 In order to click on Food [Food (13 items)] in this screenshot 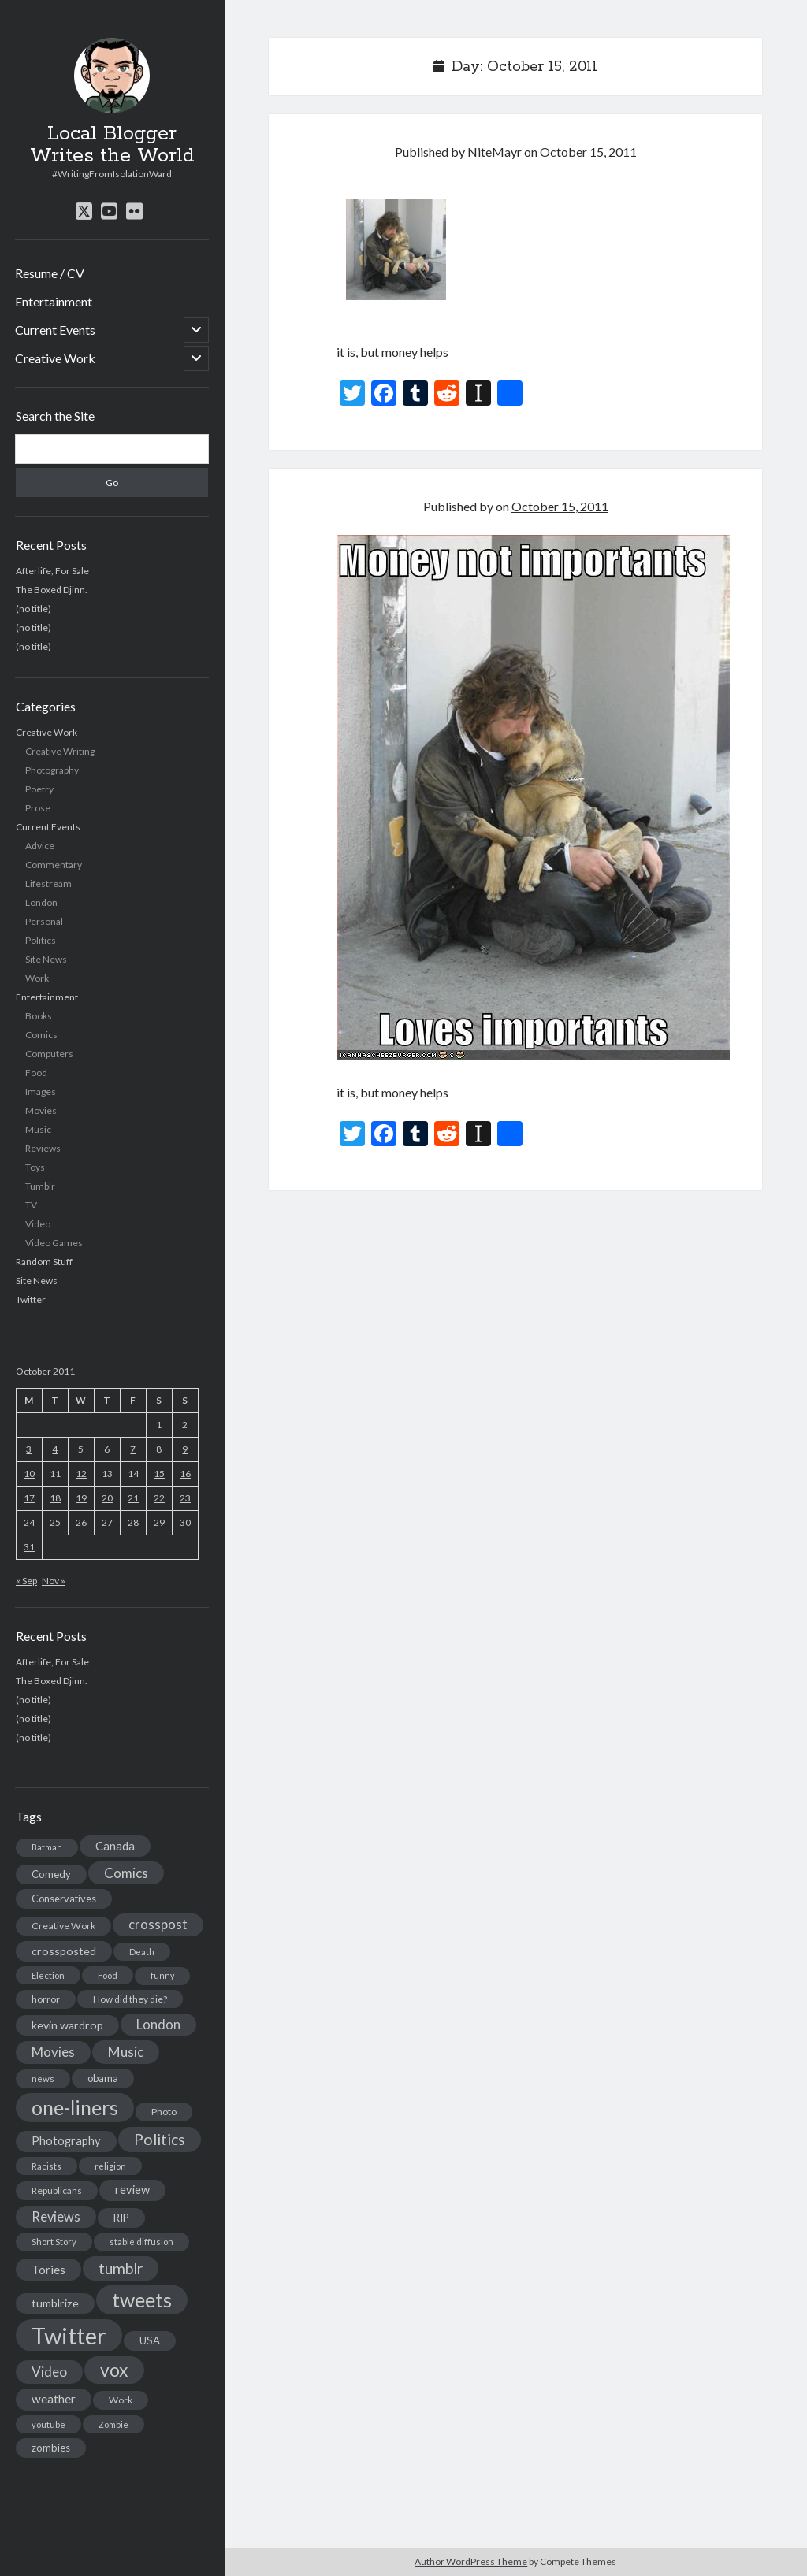, I will do `click(107, 1975)`.